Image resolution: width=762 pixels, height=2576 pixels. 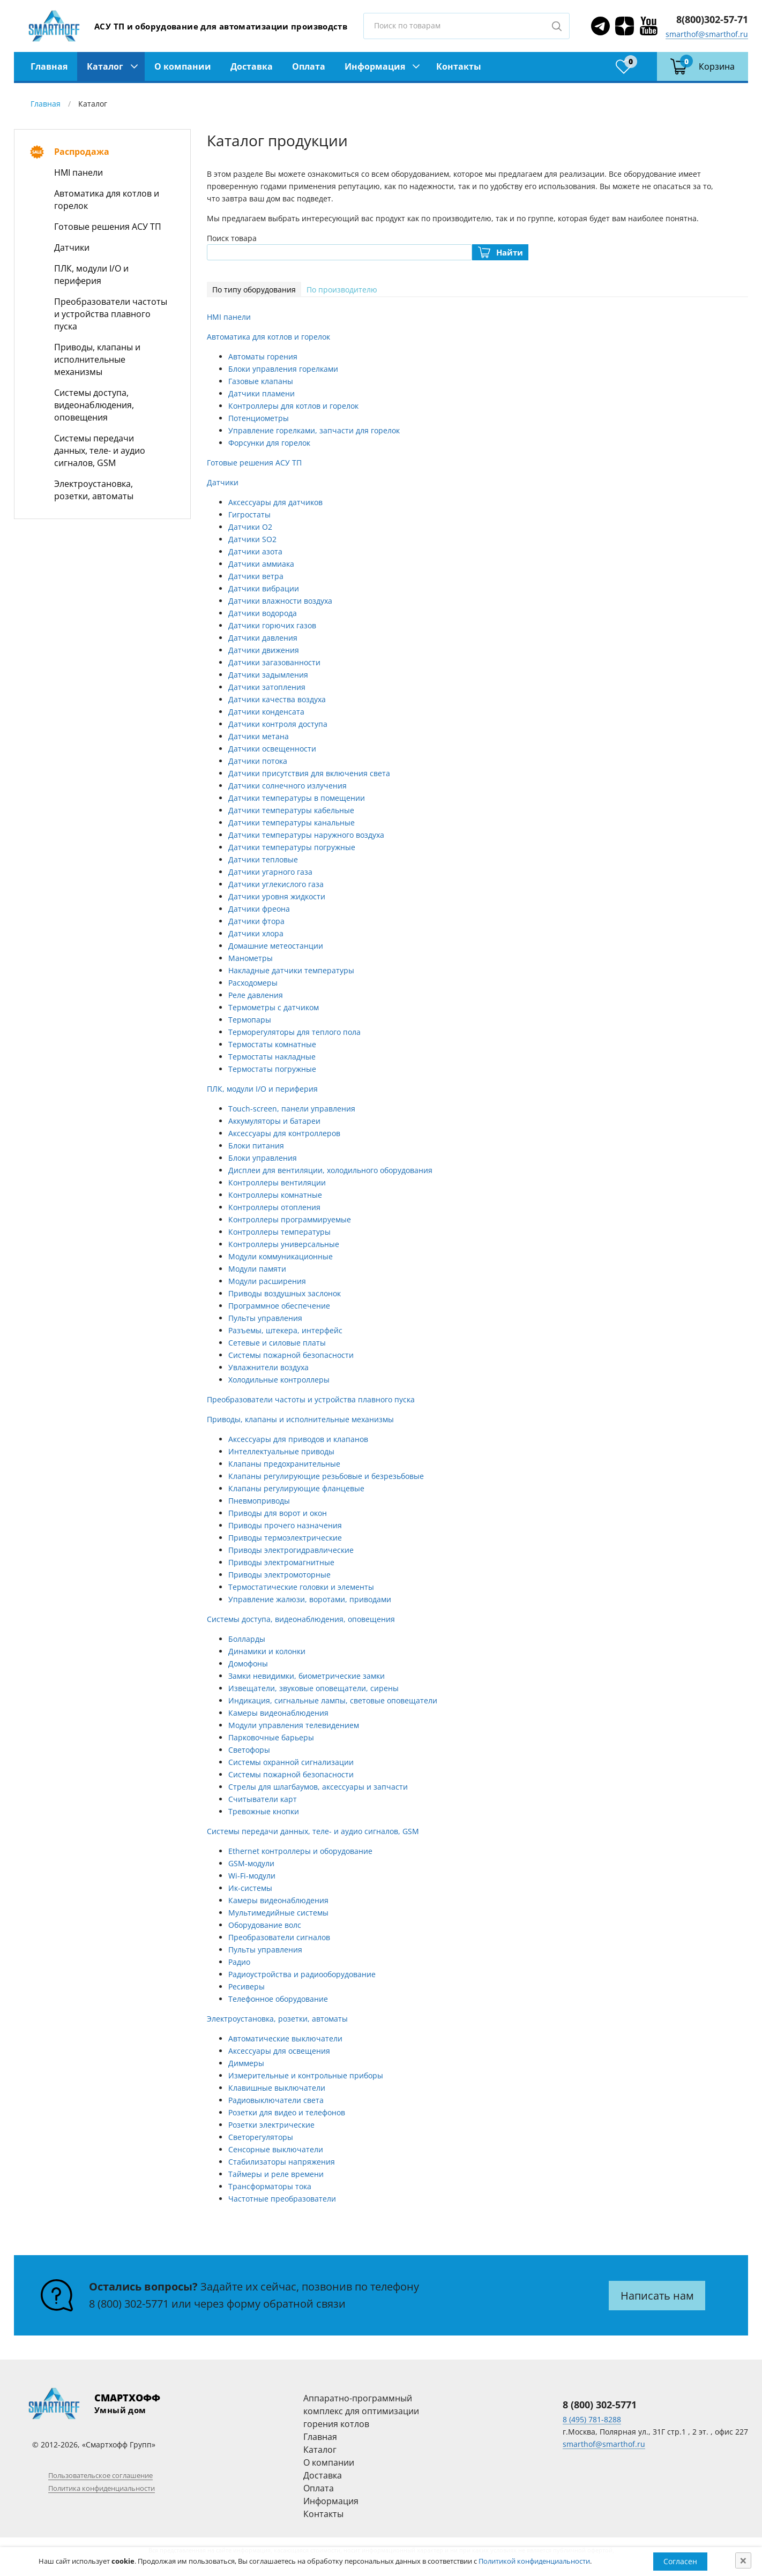 What do you see at coordinates (256, 1145) in the screenshot?
I see `Блоки питания` at bounding box center [256, 1145].